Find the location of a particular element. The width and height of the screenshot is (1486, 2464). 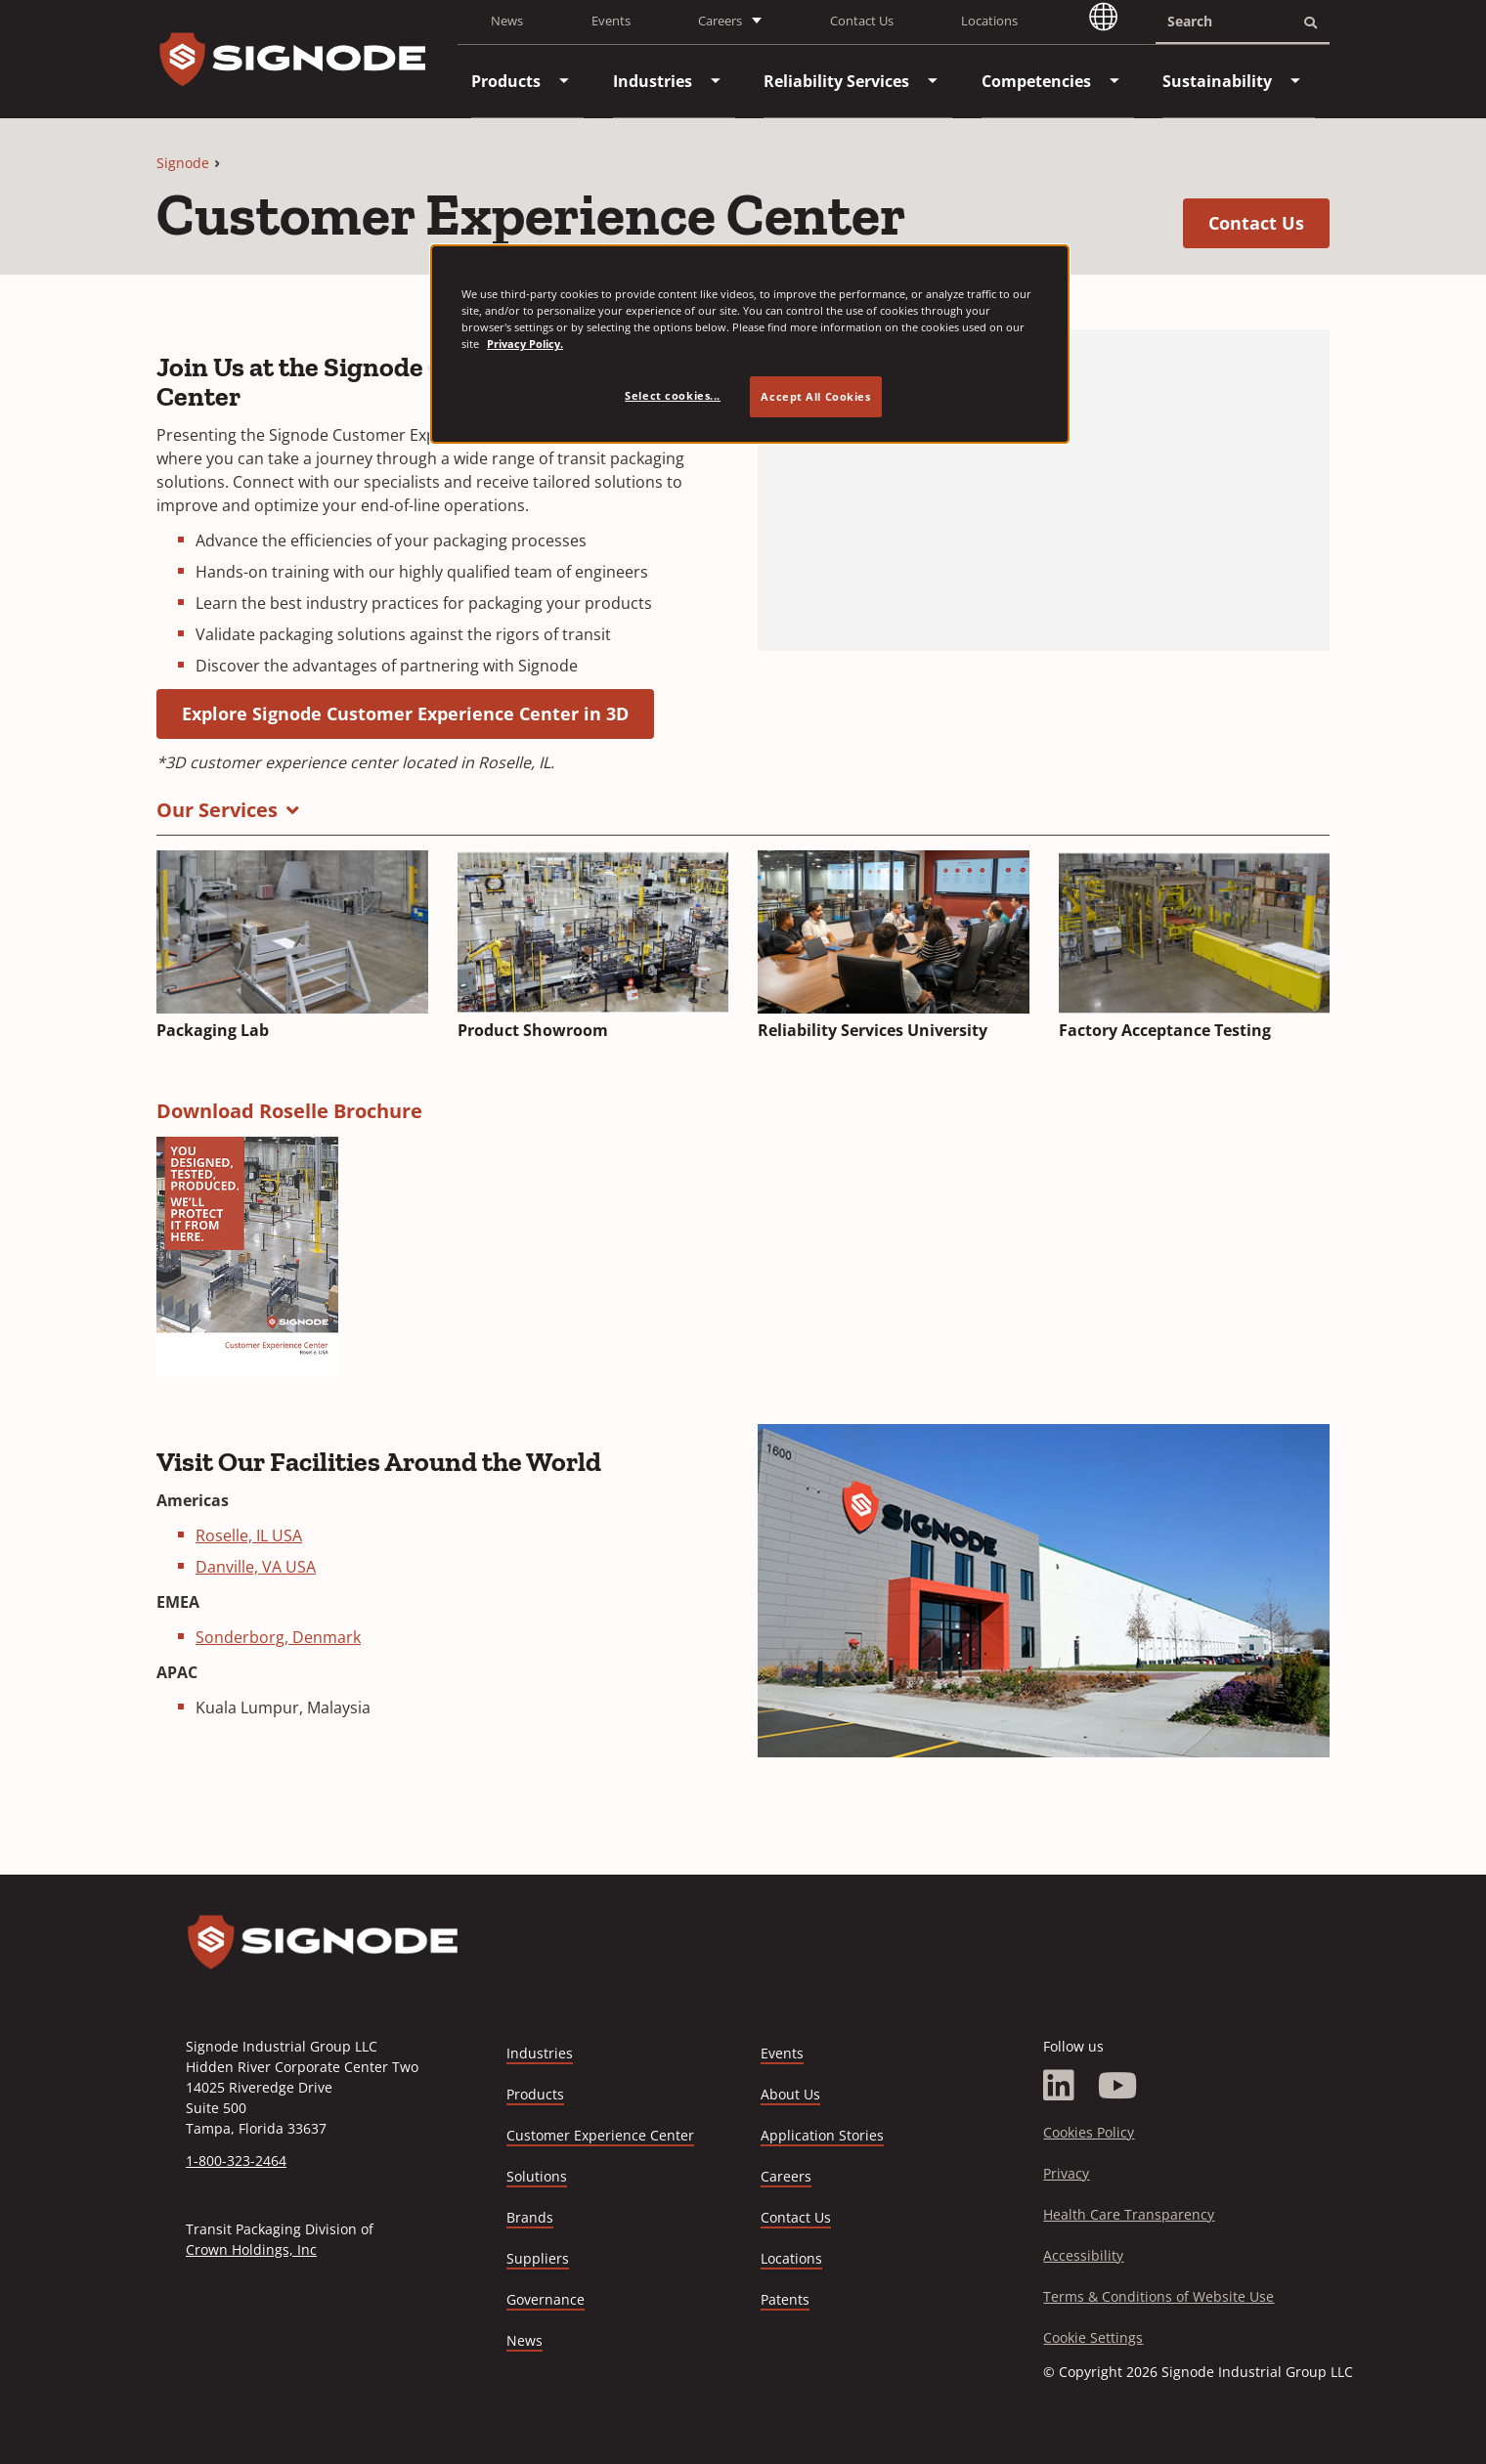

Select cookies... [Select cookies..., Opens the preference center dialog] is located at coordinates (673, 395).